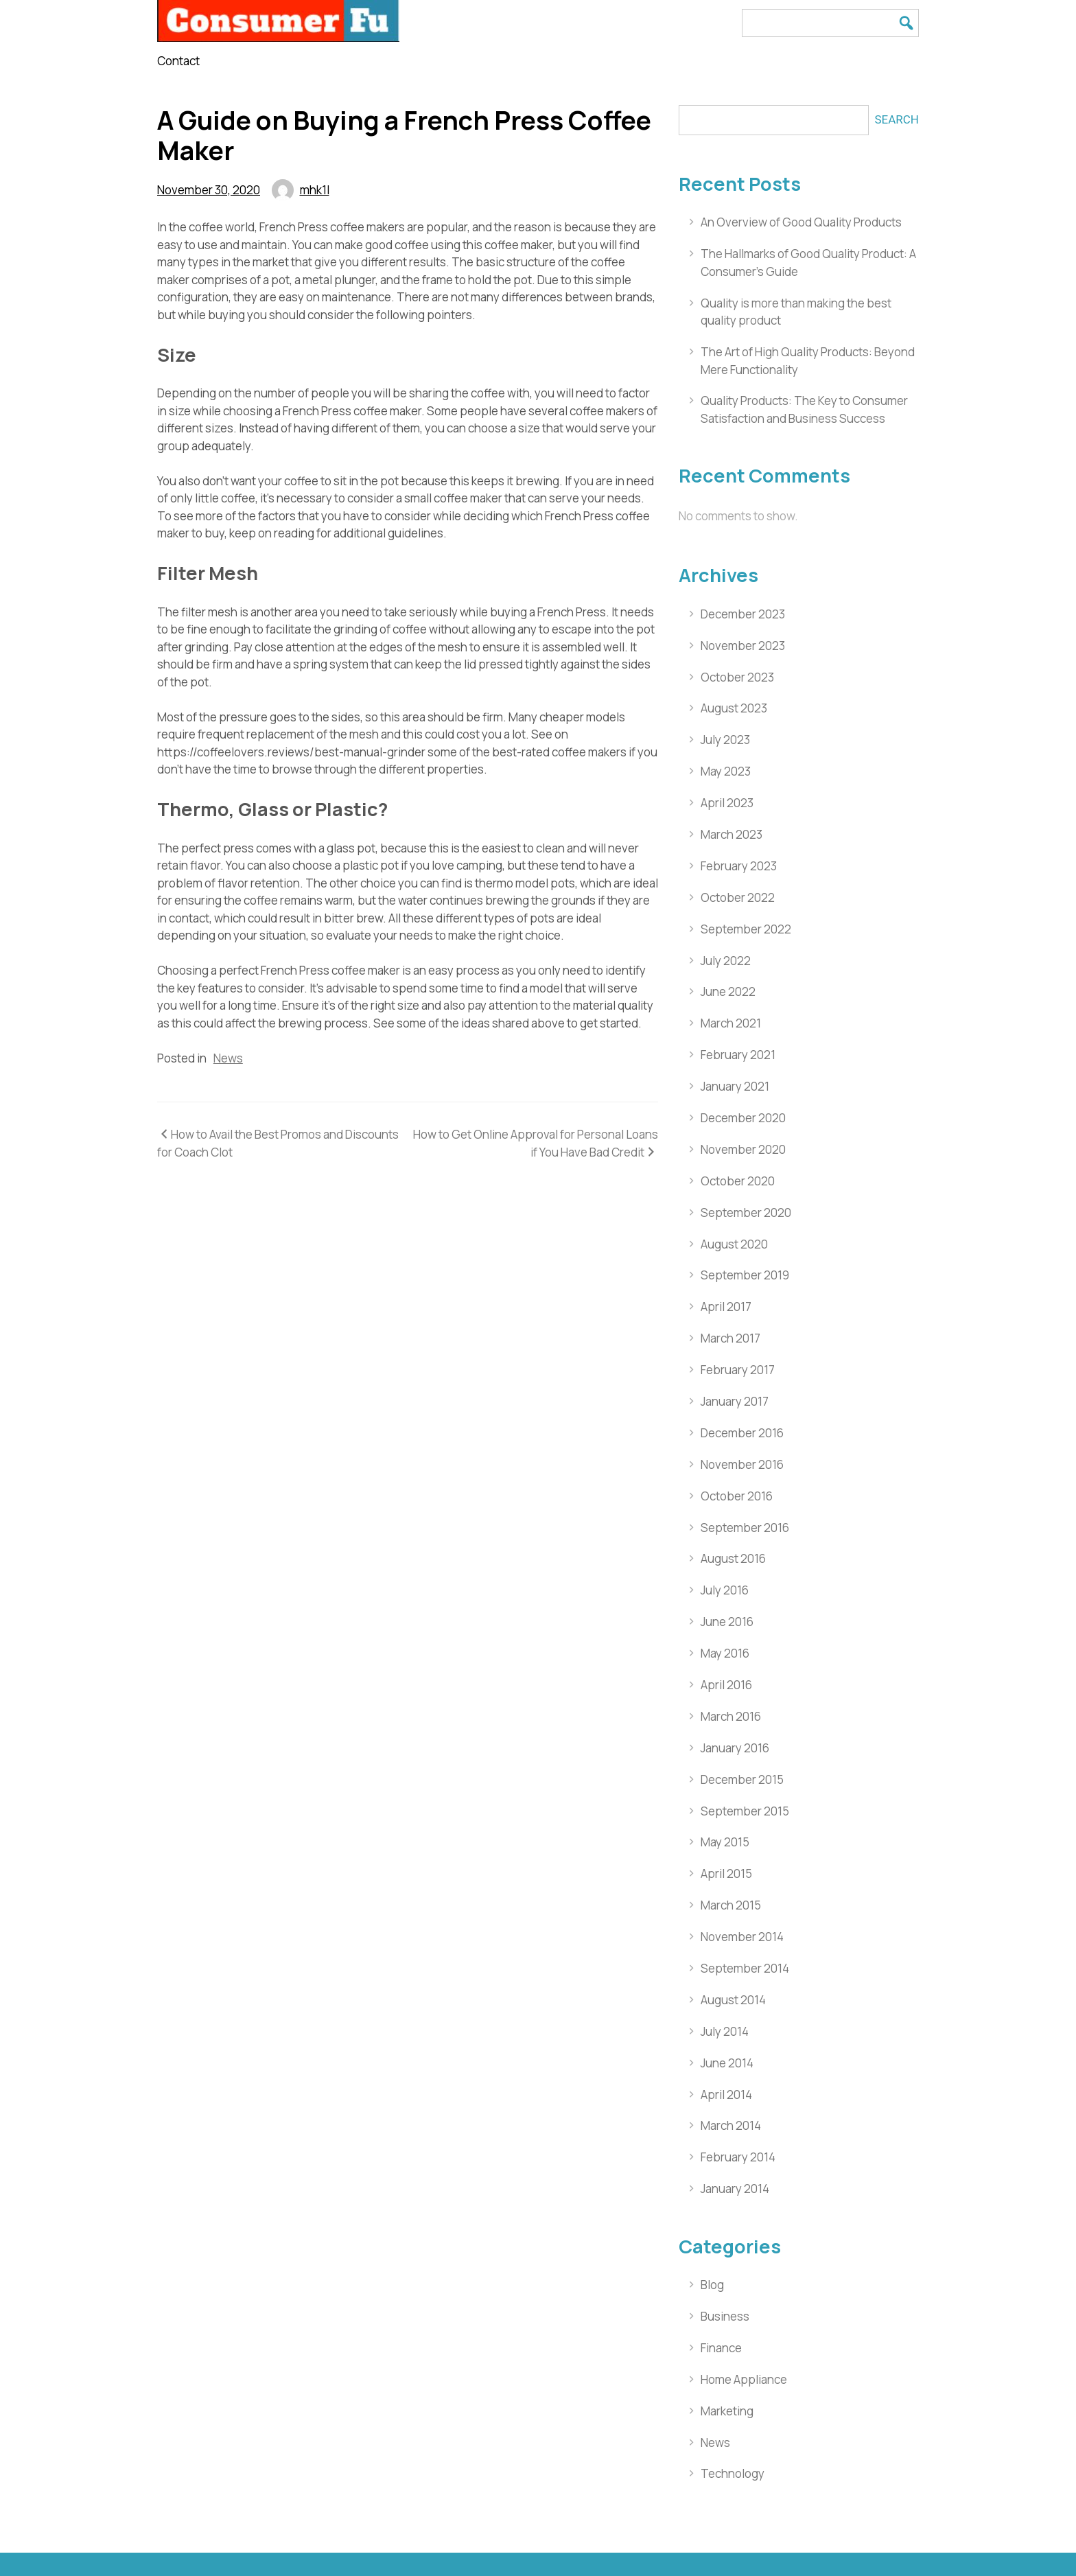 Image resolution: width=1076 pixels, height=2576 pixels. Describe the element at coordinates (733, 2000) in the screenshot. I see `August 2014` at that location.